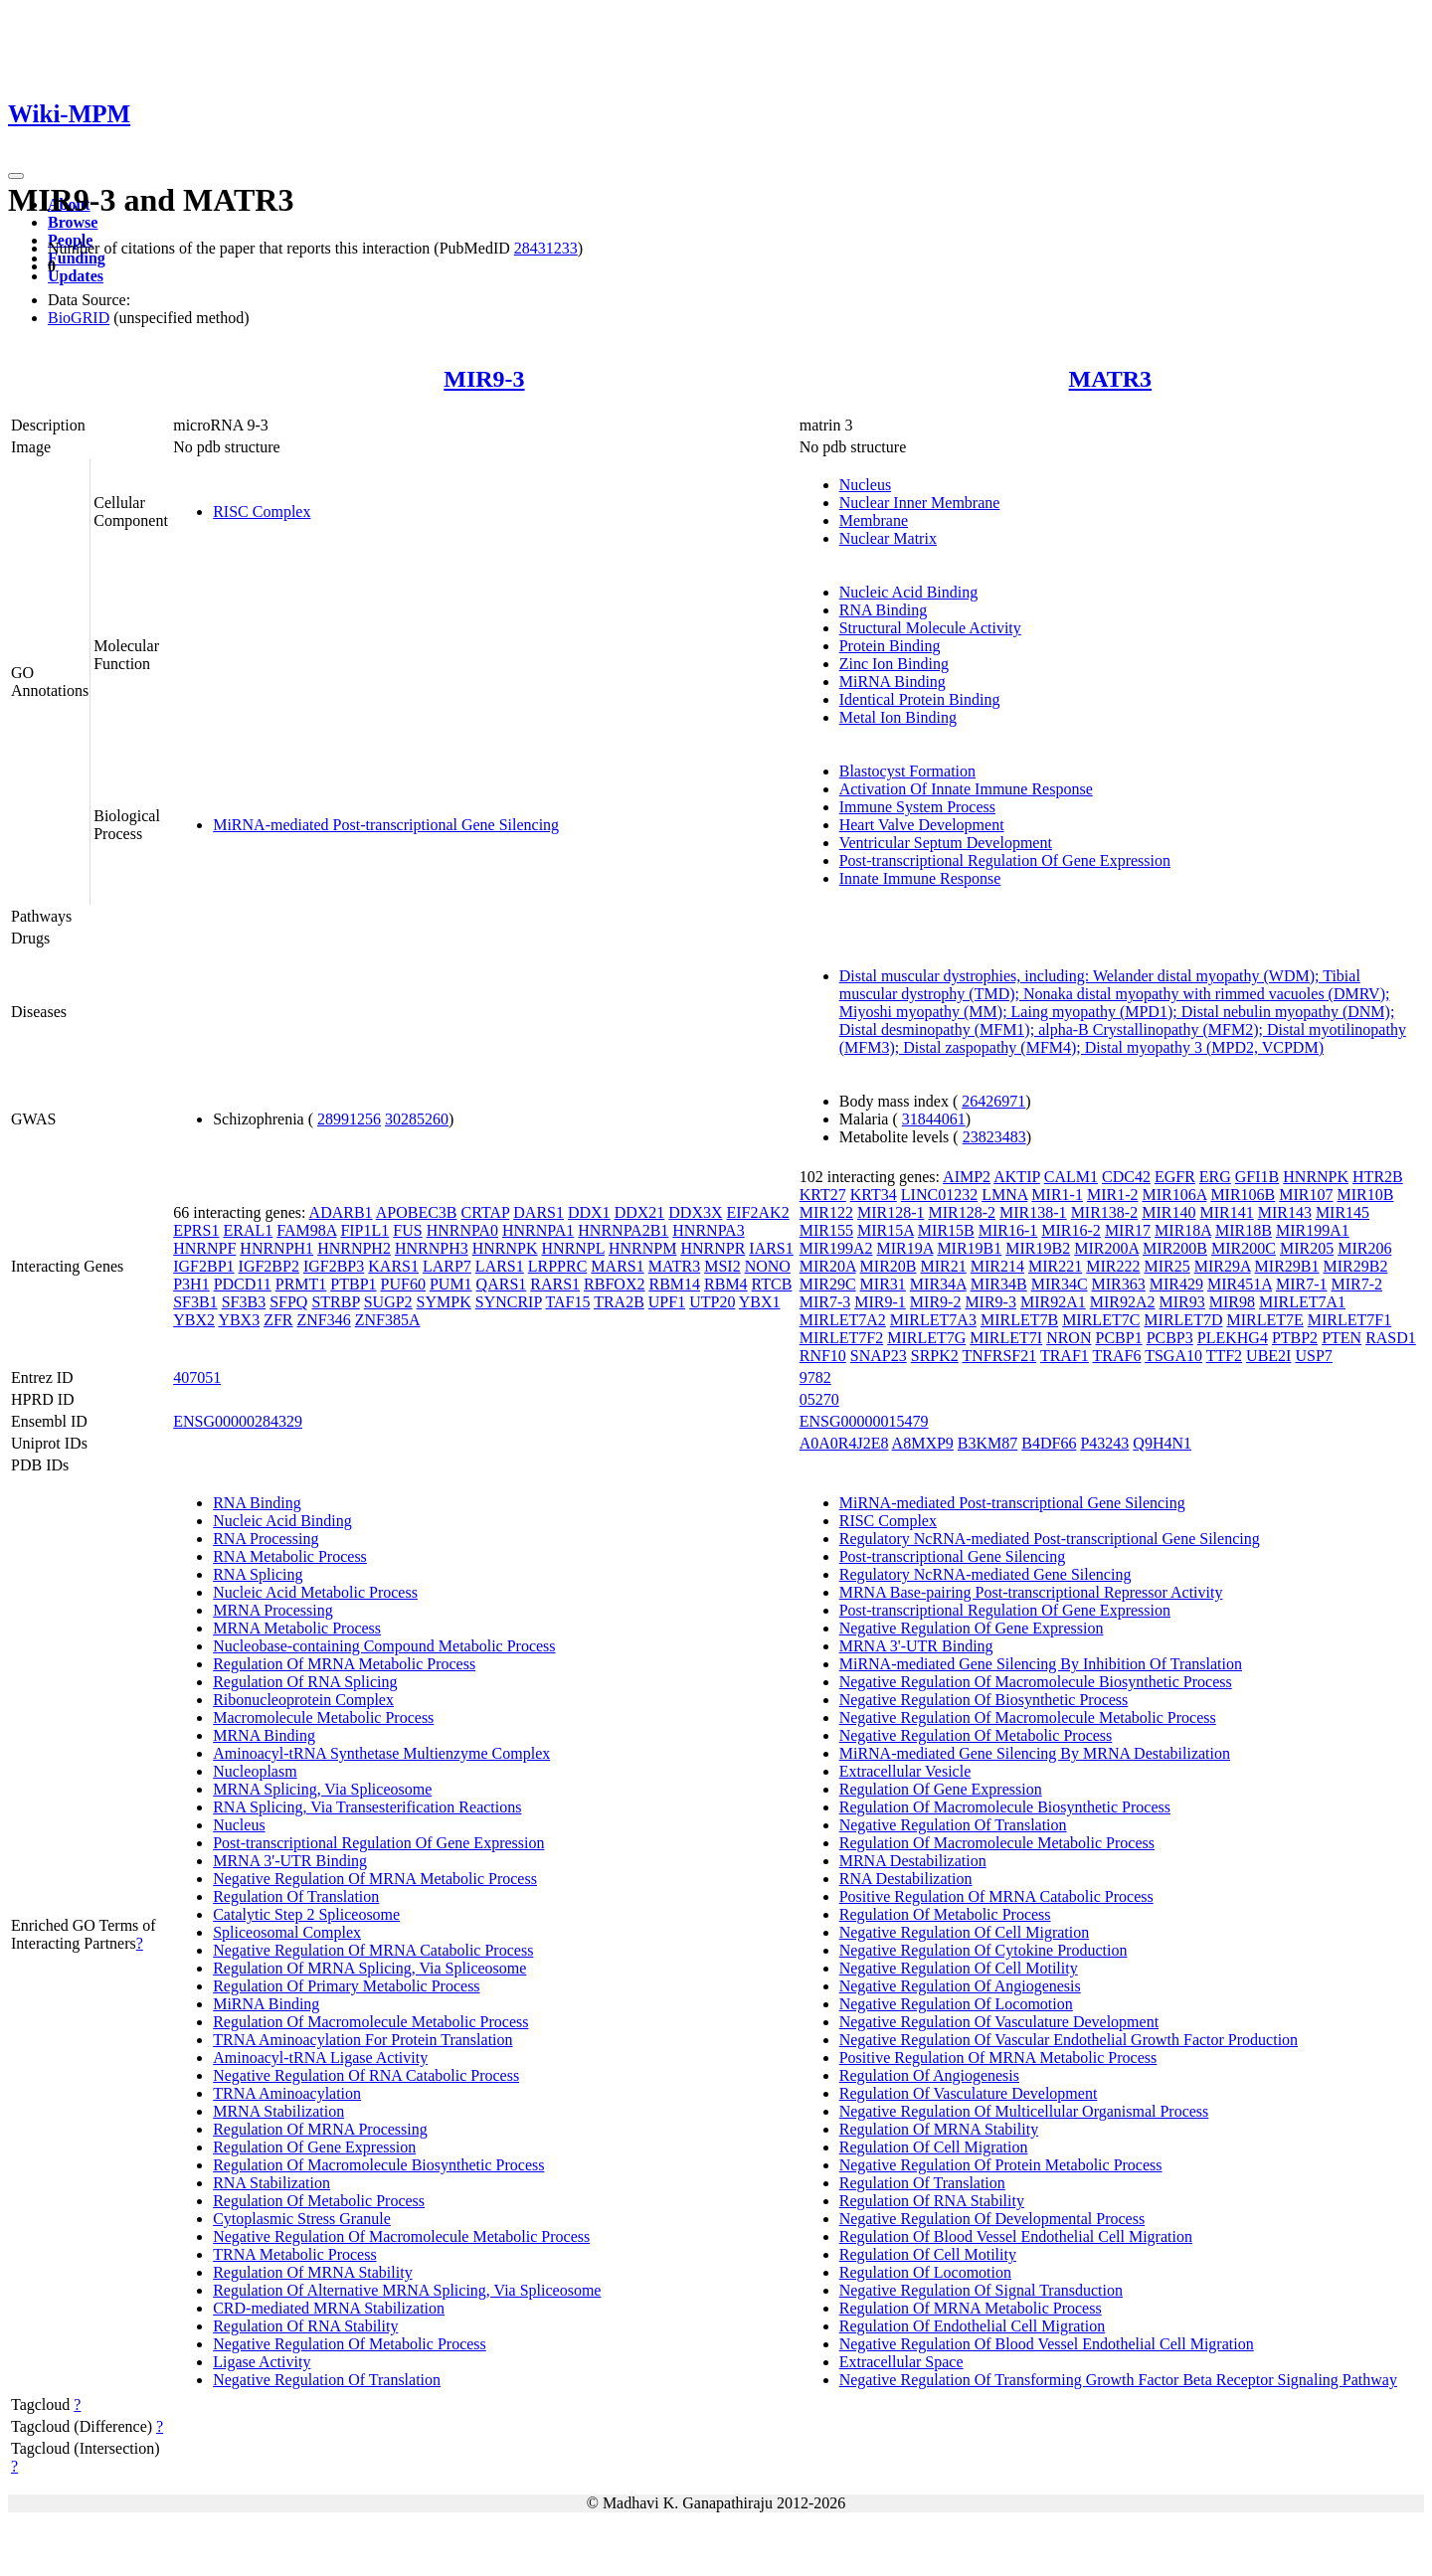 This screenshot has width=1432, height=2576. Describe the element at coordinates (369, 1968) in the screenshot. I see `Regulation Of MRNA Splicing, Via Spliceosome` at that location.